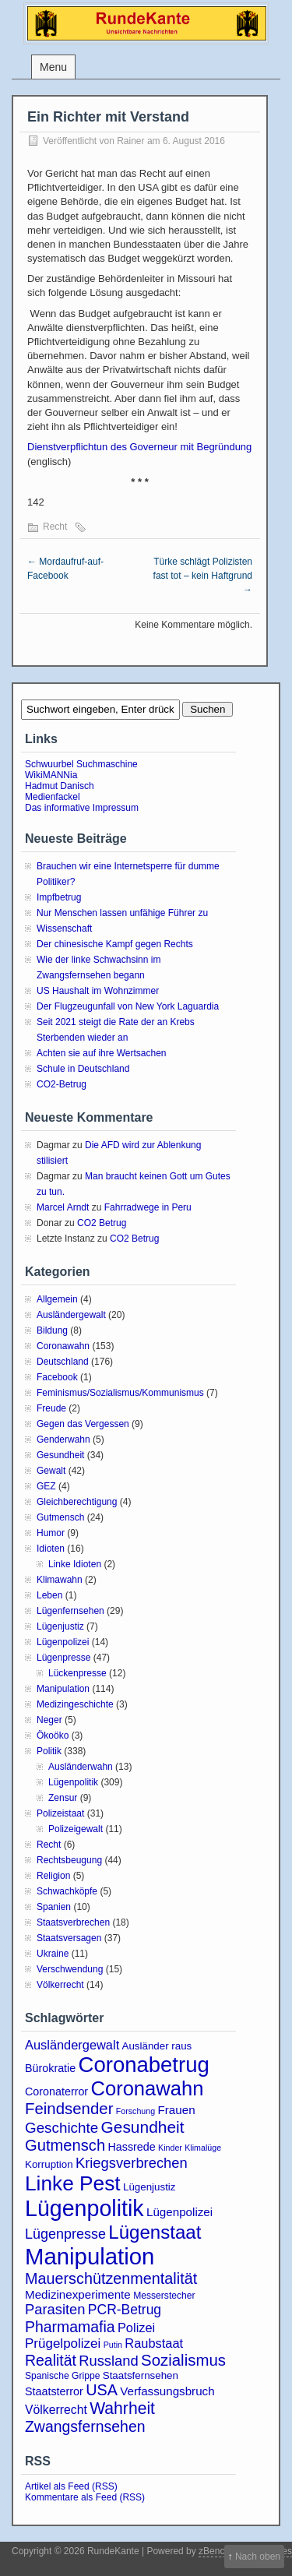  I want to click on Achten sie auf ihre Wertsachen, so click(102, 1053).